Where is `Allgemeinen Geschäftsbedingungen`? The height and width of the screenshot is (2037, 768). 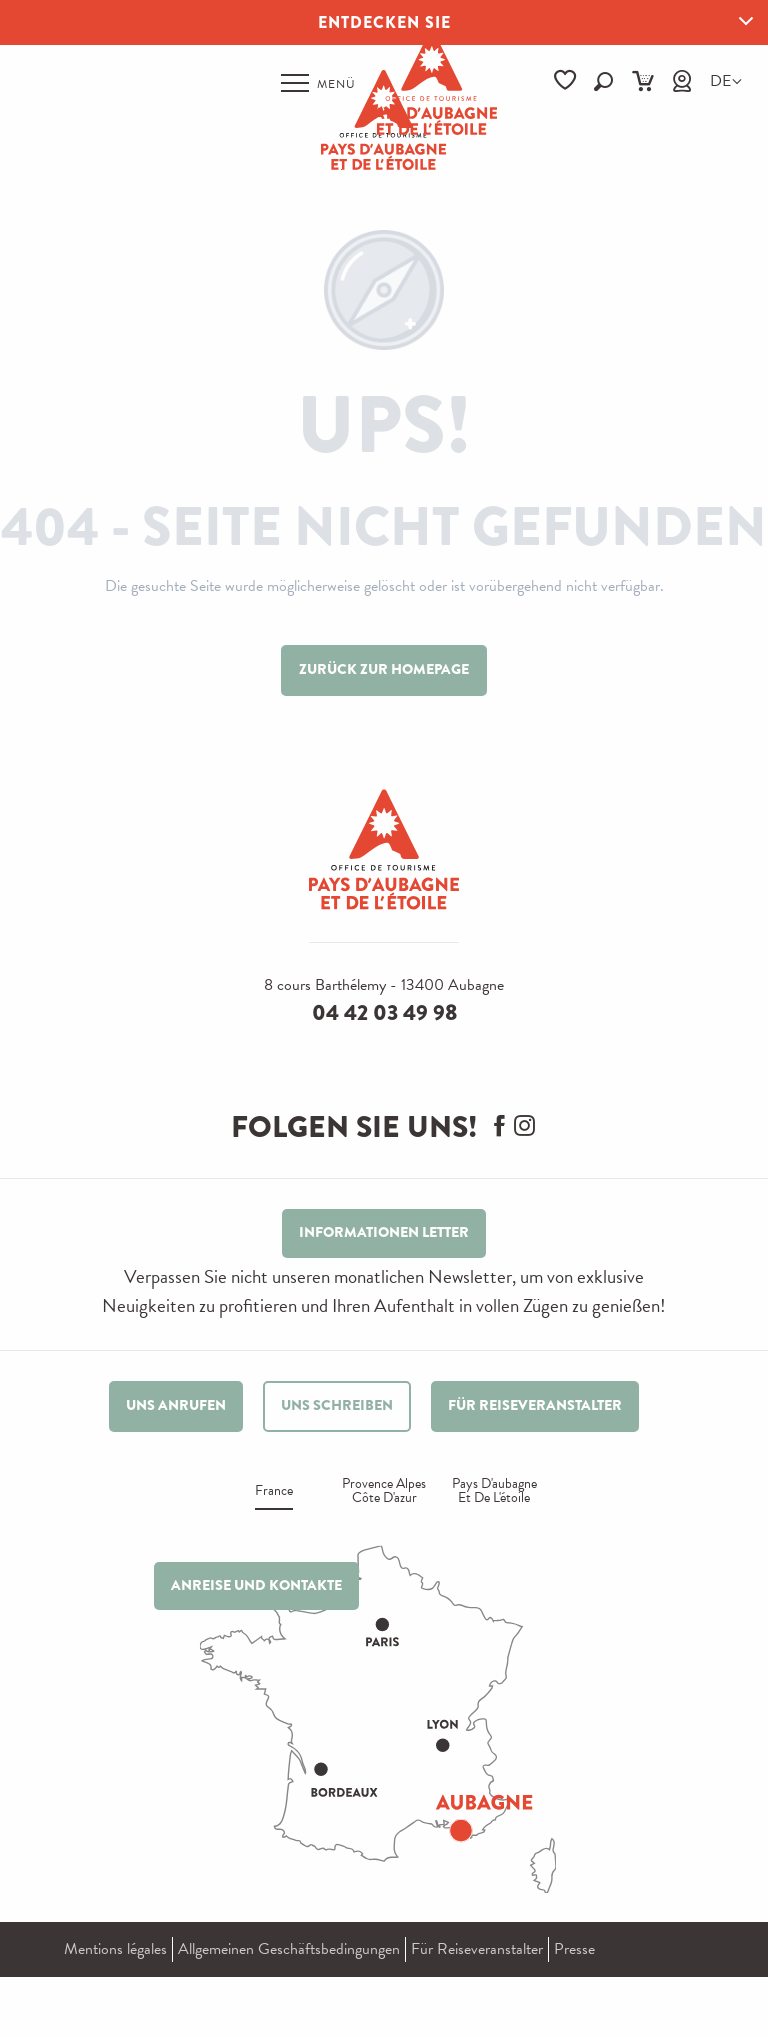
Allgemeinen Geschäftsbedingungen is located at coordinates (289, 1949).